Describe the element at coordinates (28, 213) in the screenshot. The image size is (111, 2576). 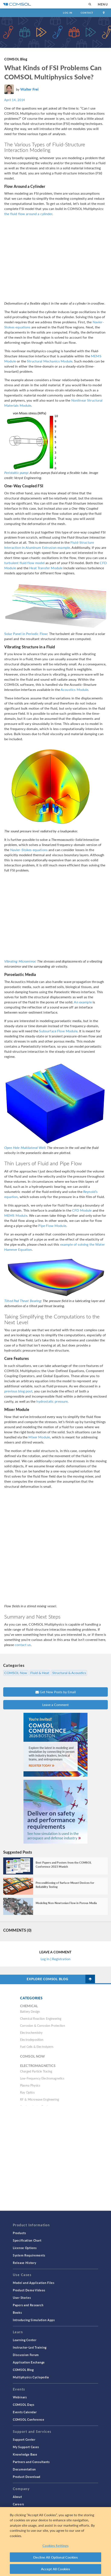
I see `the fluid flow around a cylinder` at that location.